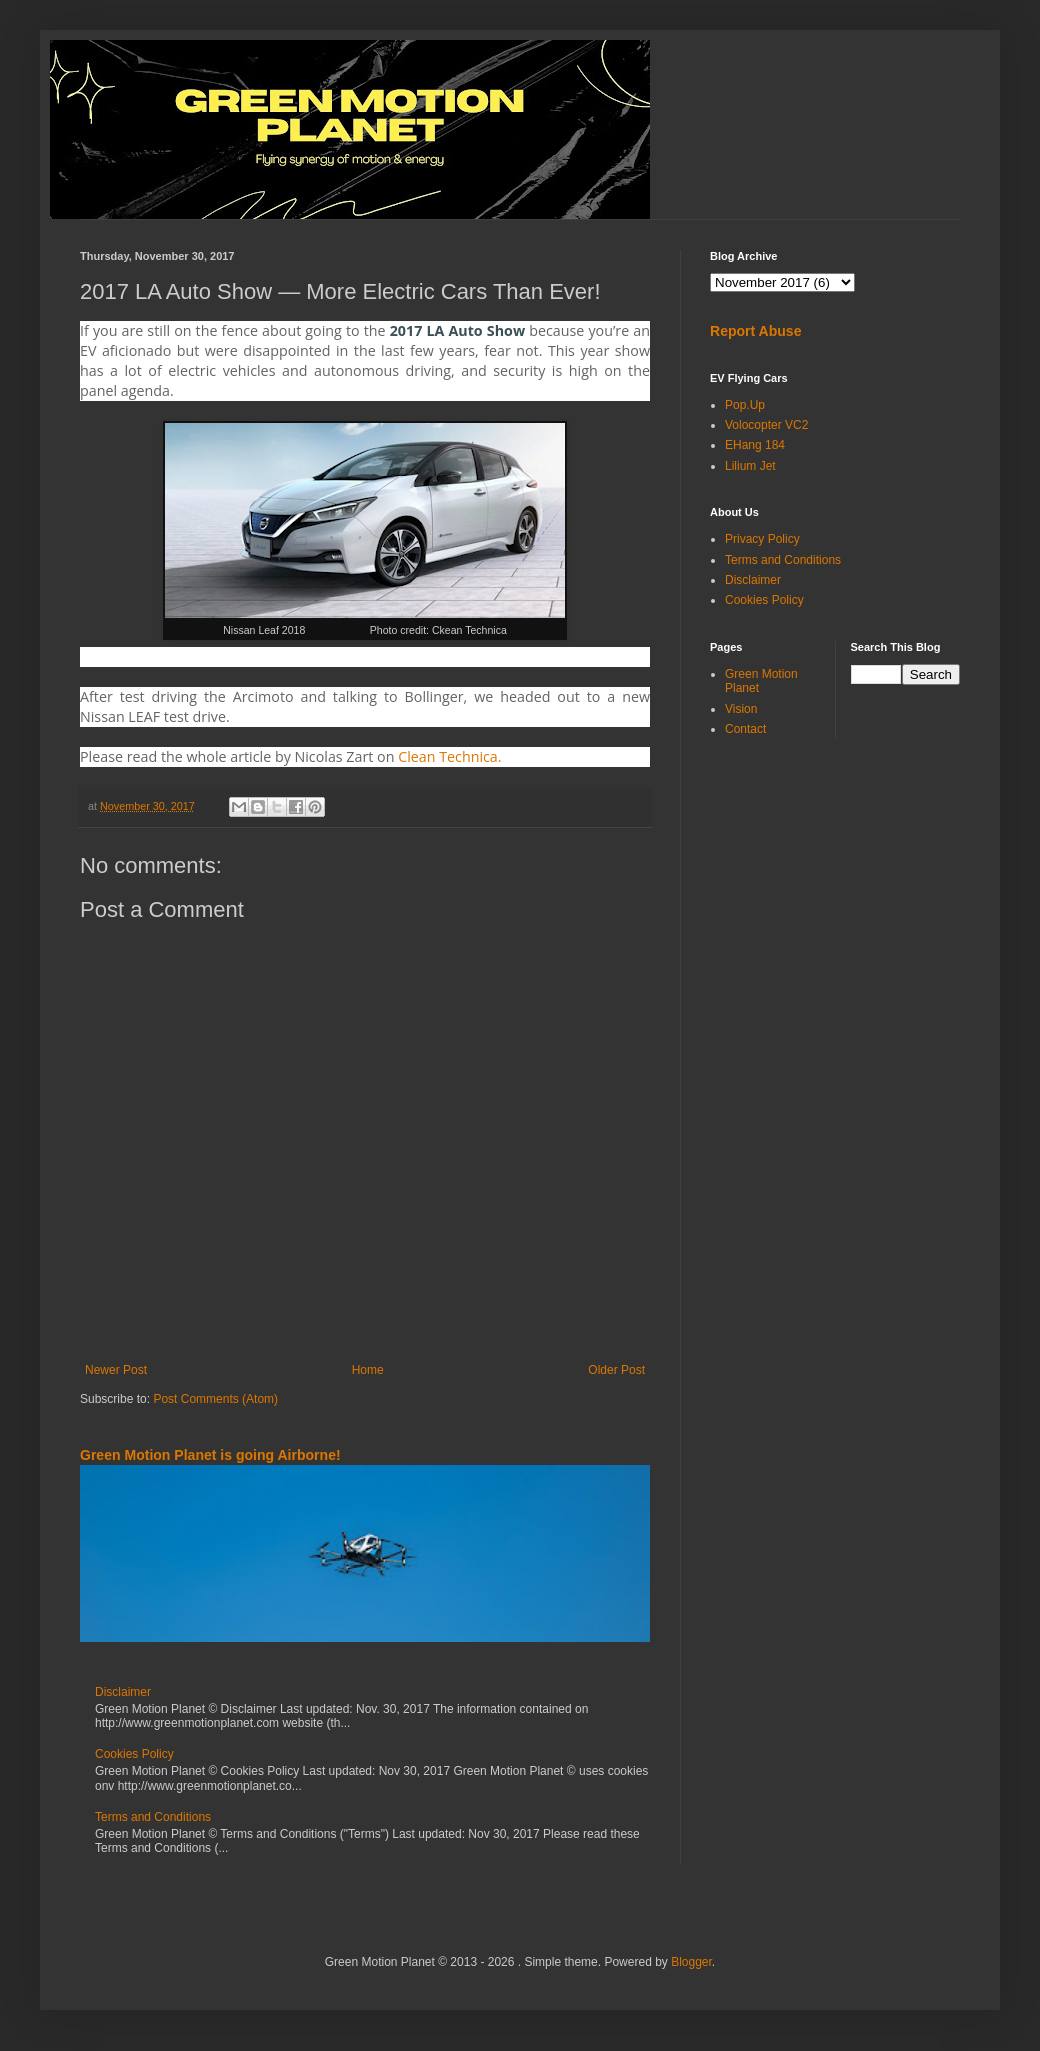  Describe the element at coordinates (153, 1817) in the screenshot. I see `Terms and Conditions` at that location.